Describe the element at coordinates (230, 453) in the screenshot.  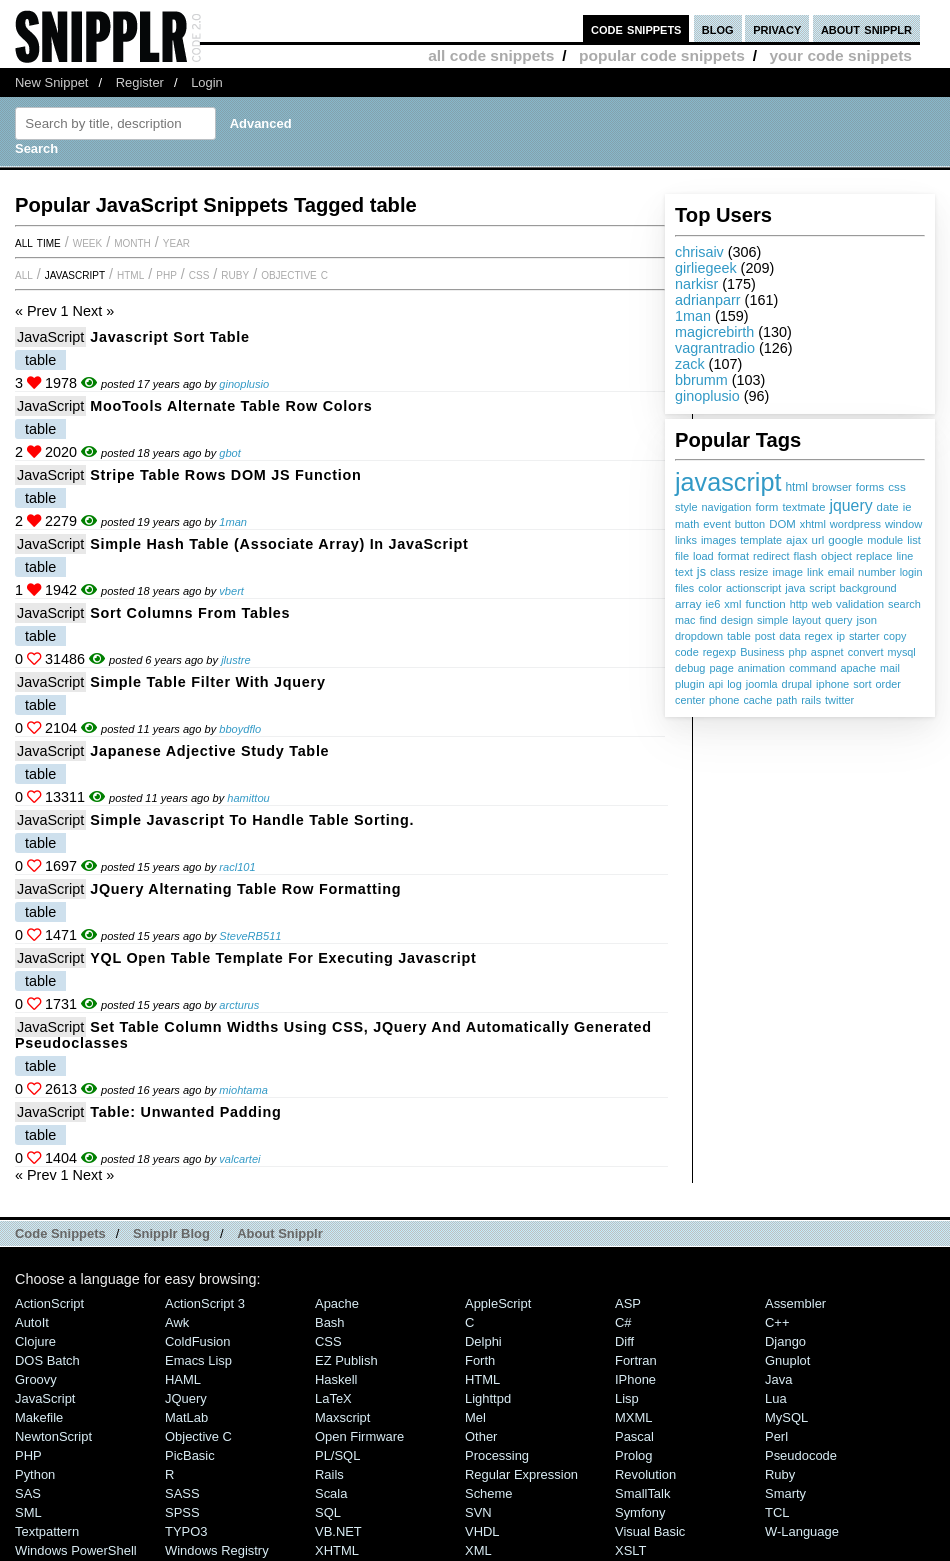
I see `gbot` at that location.